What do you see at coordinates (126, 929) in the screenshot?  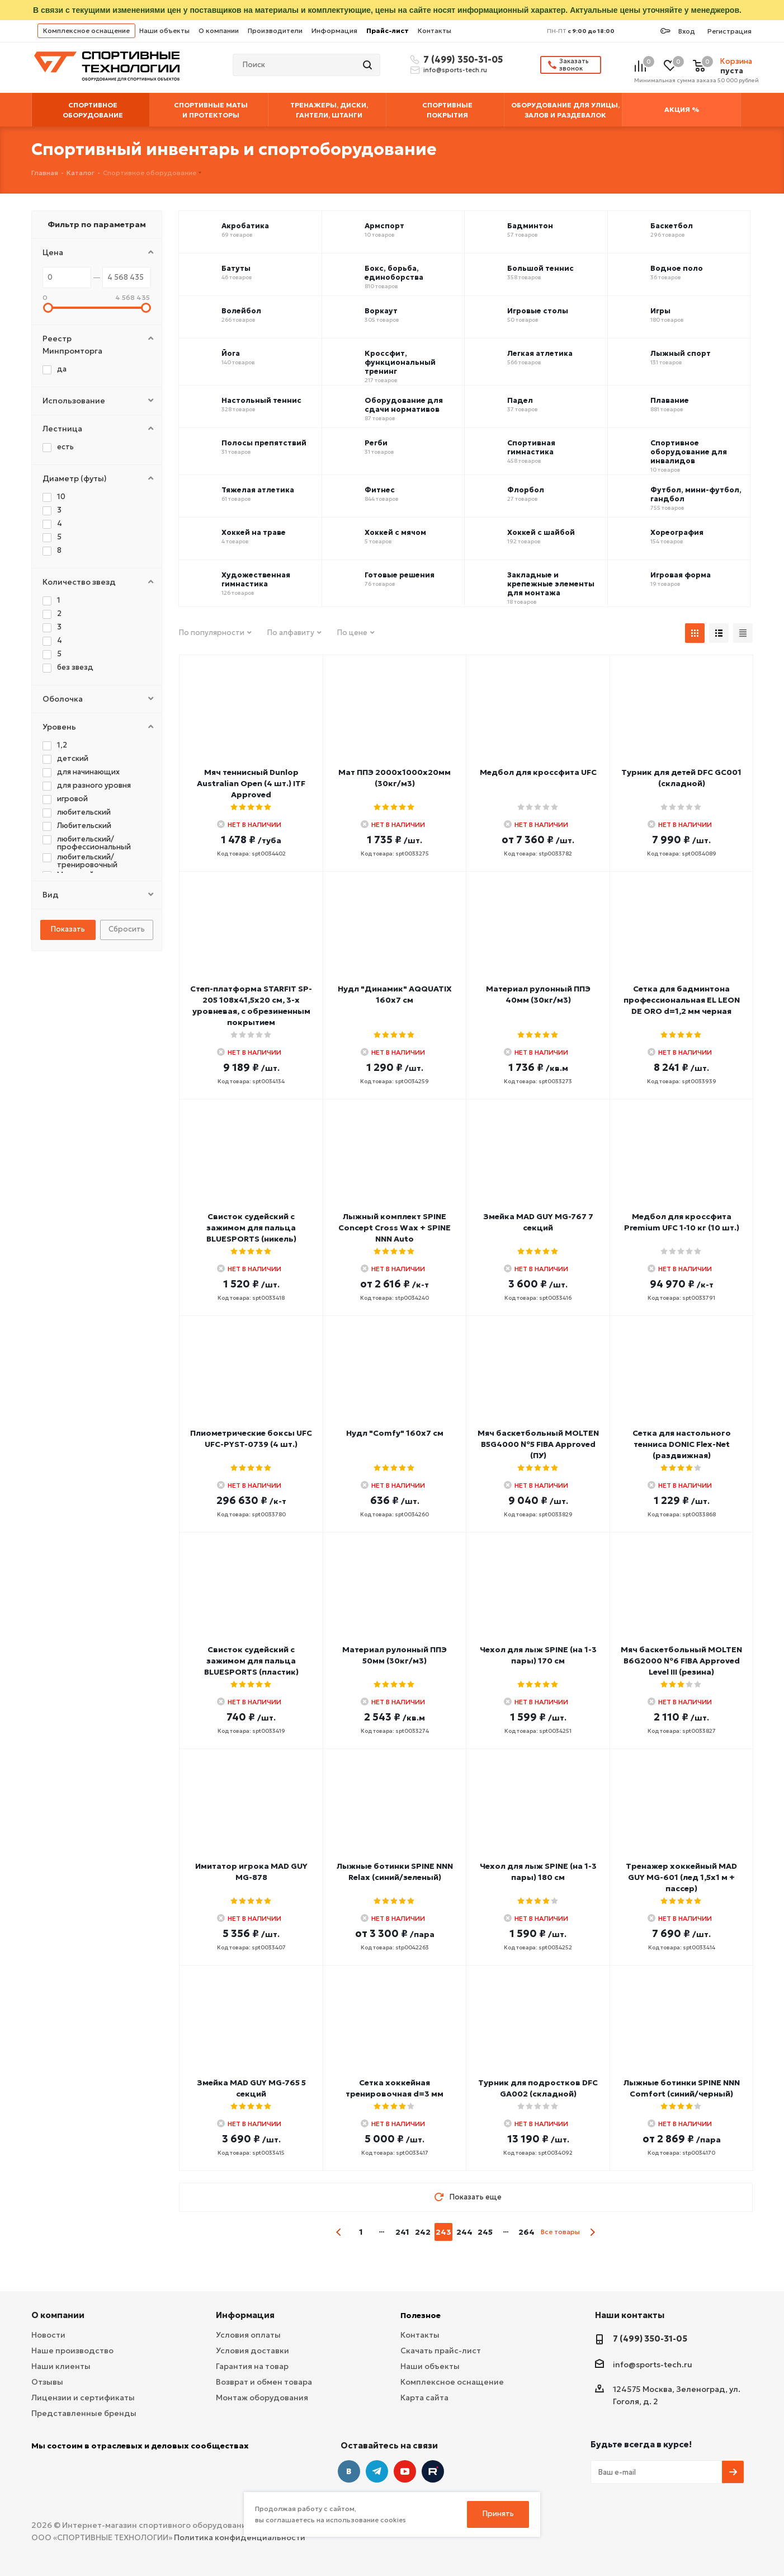 I see `Сбросить` at bounding box center [126, 929].